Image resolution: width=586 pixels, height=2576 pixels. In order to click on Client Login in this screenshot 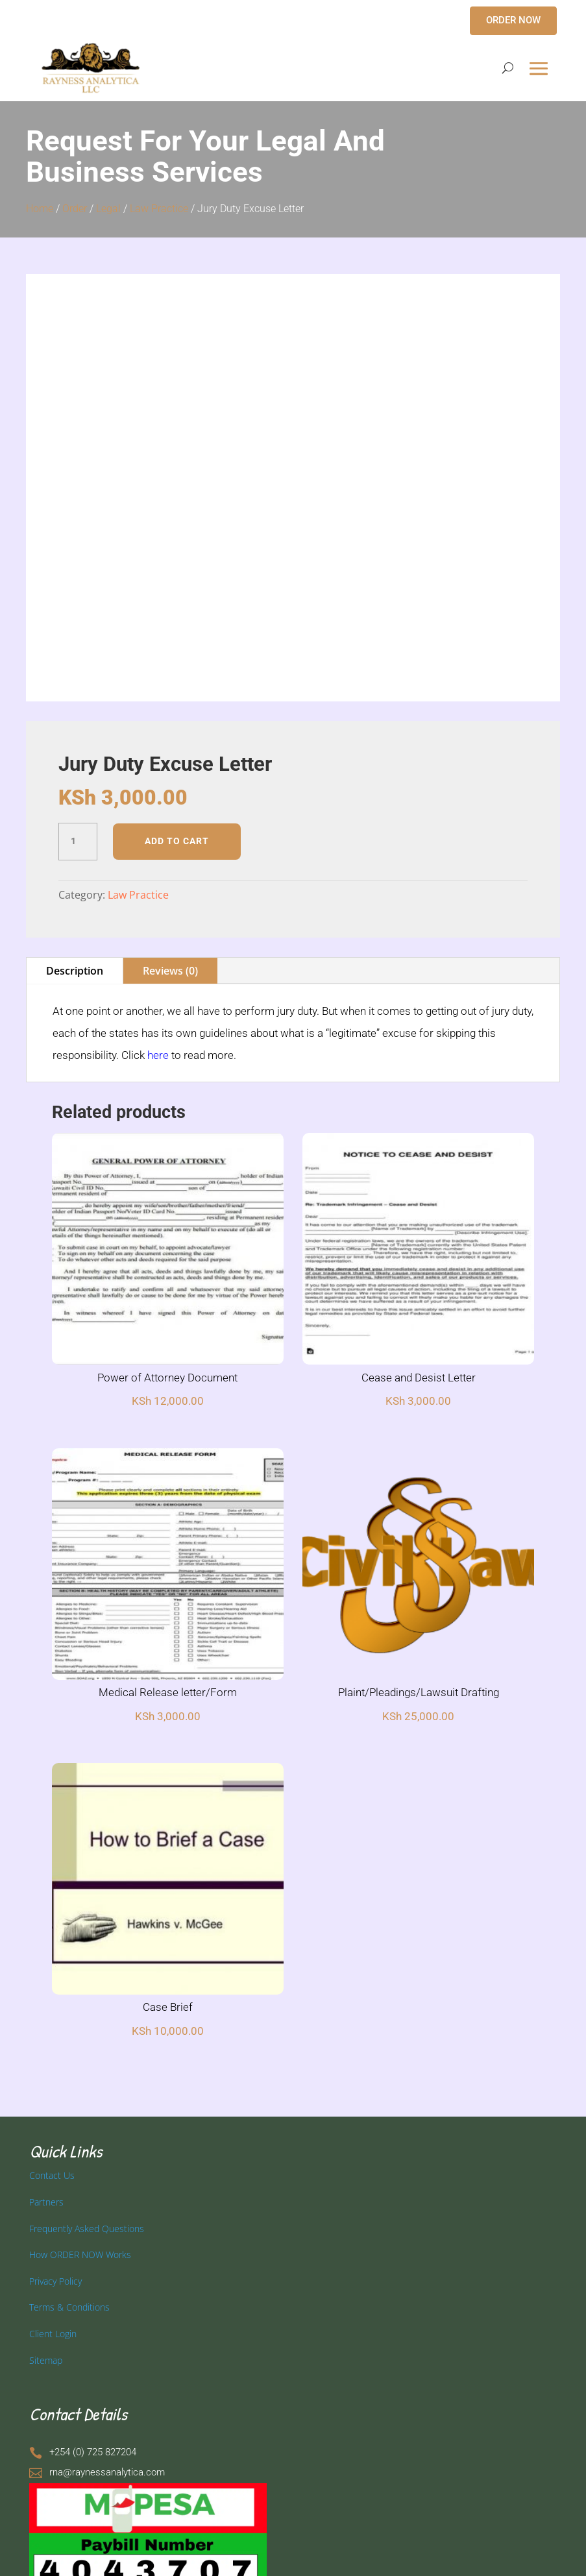, I will do `click(53, 2333)`.